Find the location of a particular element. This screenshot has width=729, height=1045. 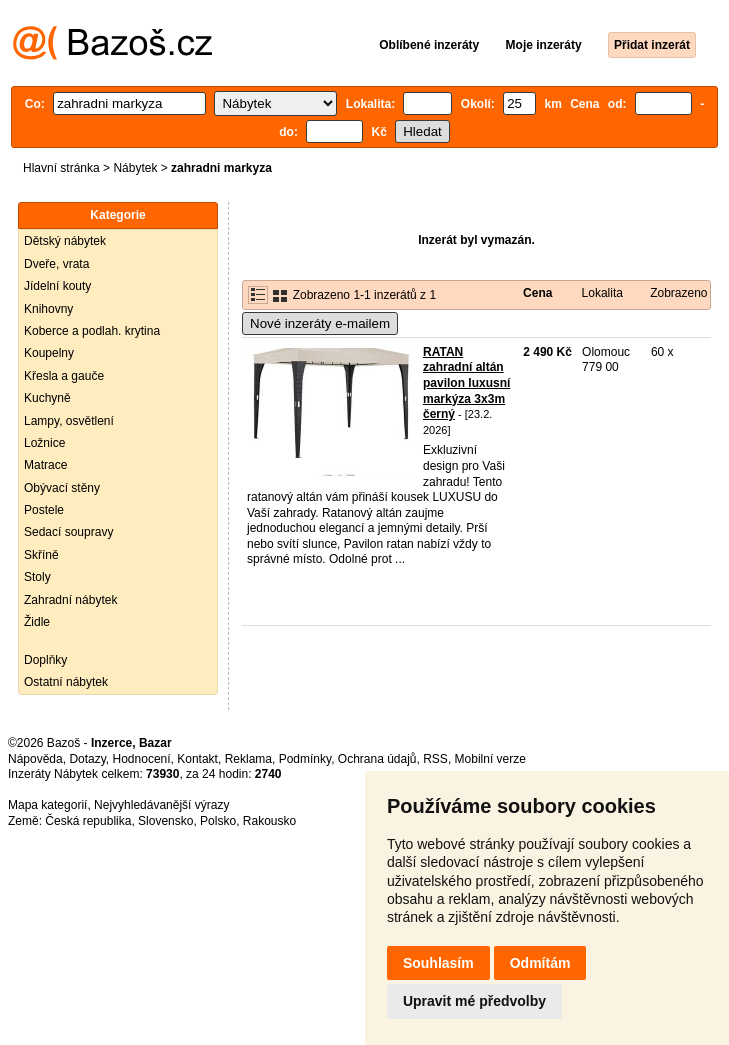

Dveře, vrata is located at coordinates (56, 264).